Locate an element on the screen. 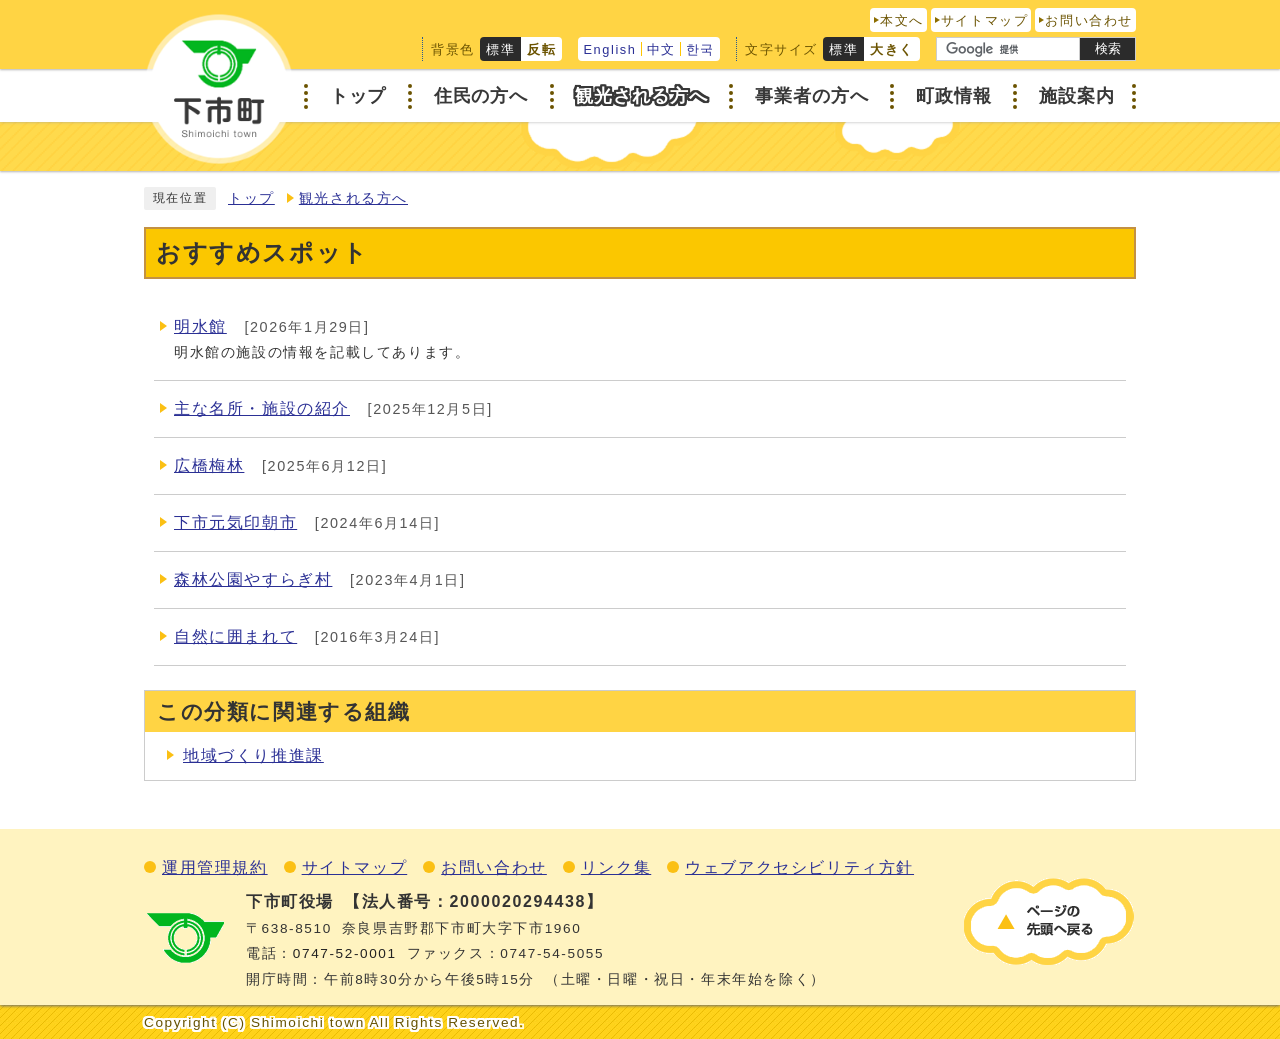 The height and width of the screenshot is (1039, 1280). 主な名所・施設の紹介 is located at coordinates (262, 408).